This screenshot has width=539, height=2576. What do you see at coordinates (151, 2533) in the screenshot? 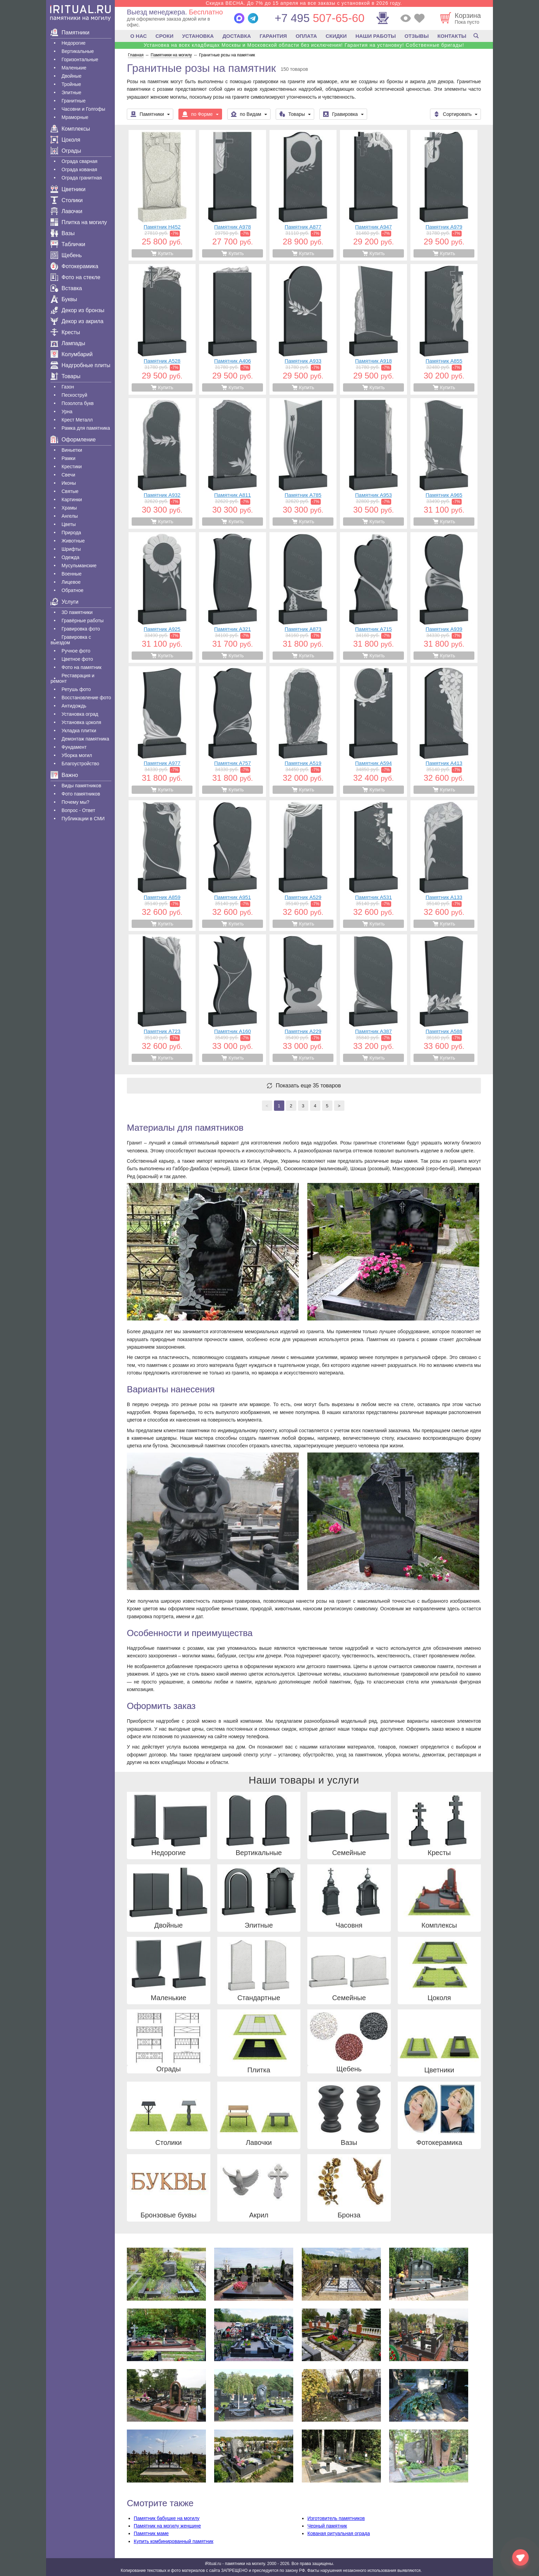
I see `Памятник маме` at bounding box center [151, 2533].